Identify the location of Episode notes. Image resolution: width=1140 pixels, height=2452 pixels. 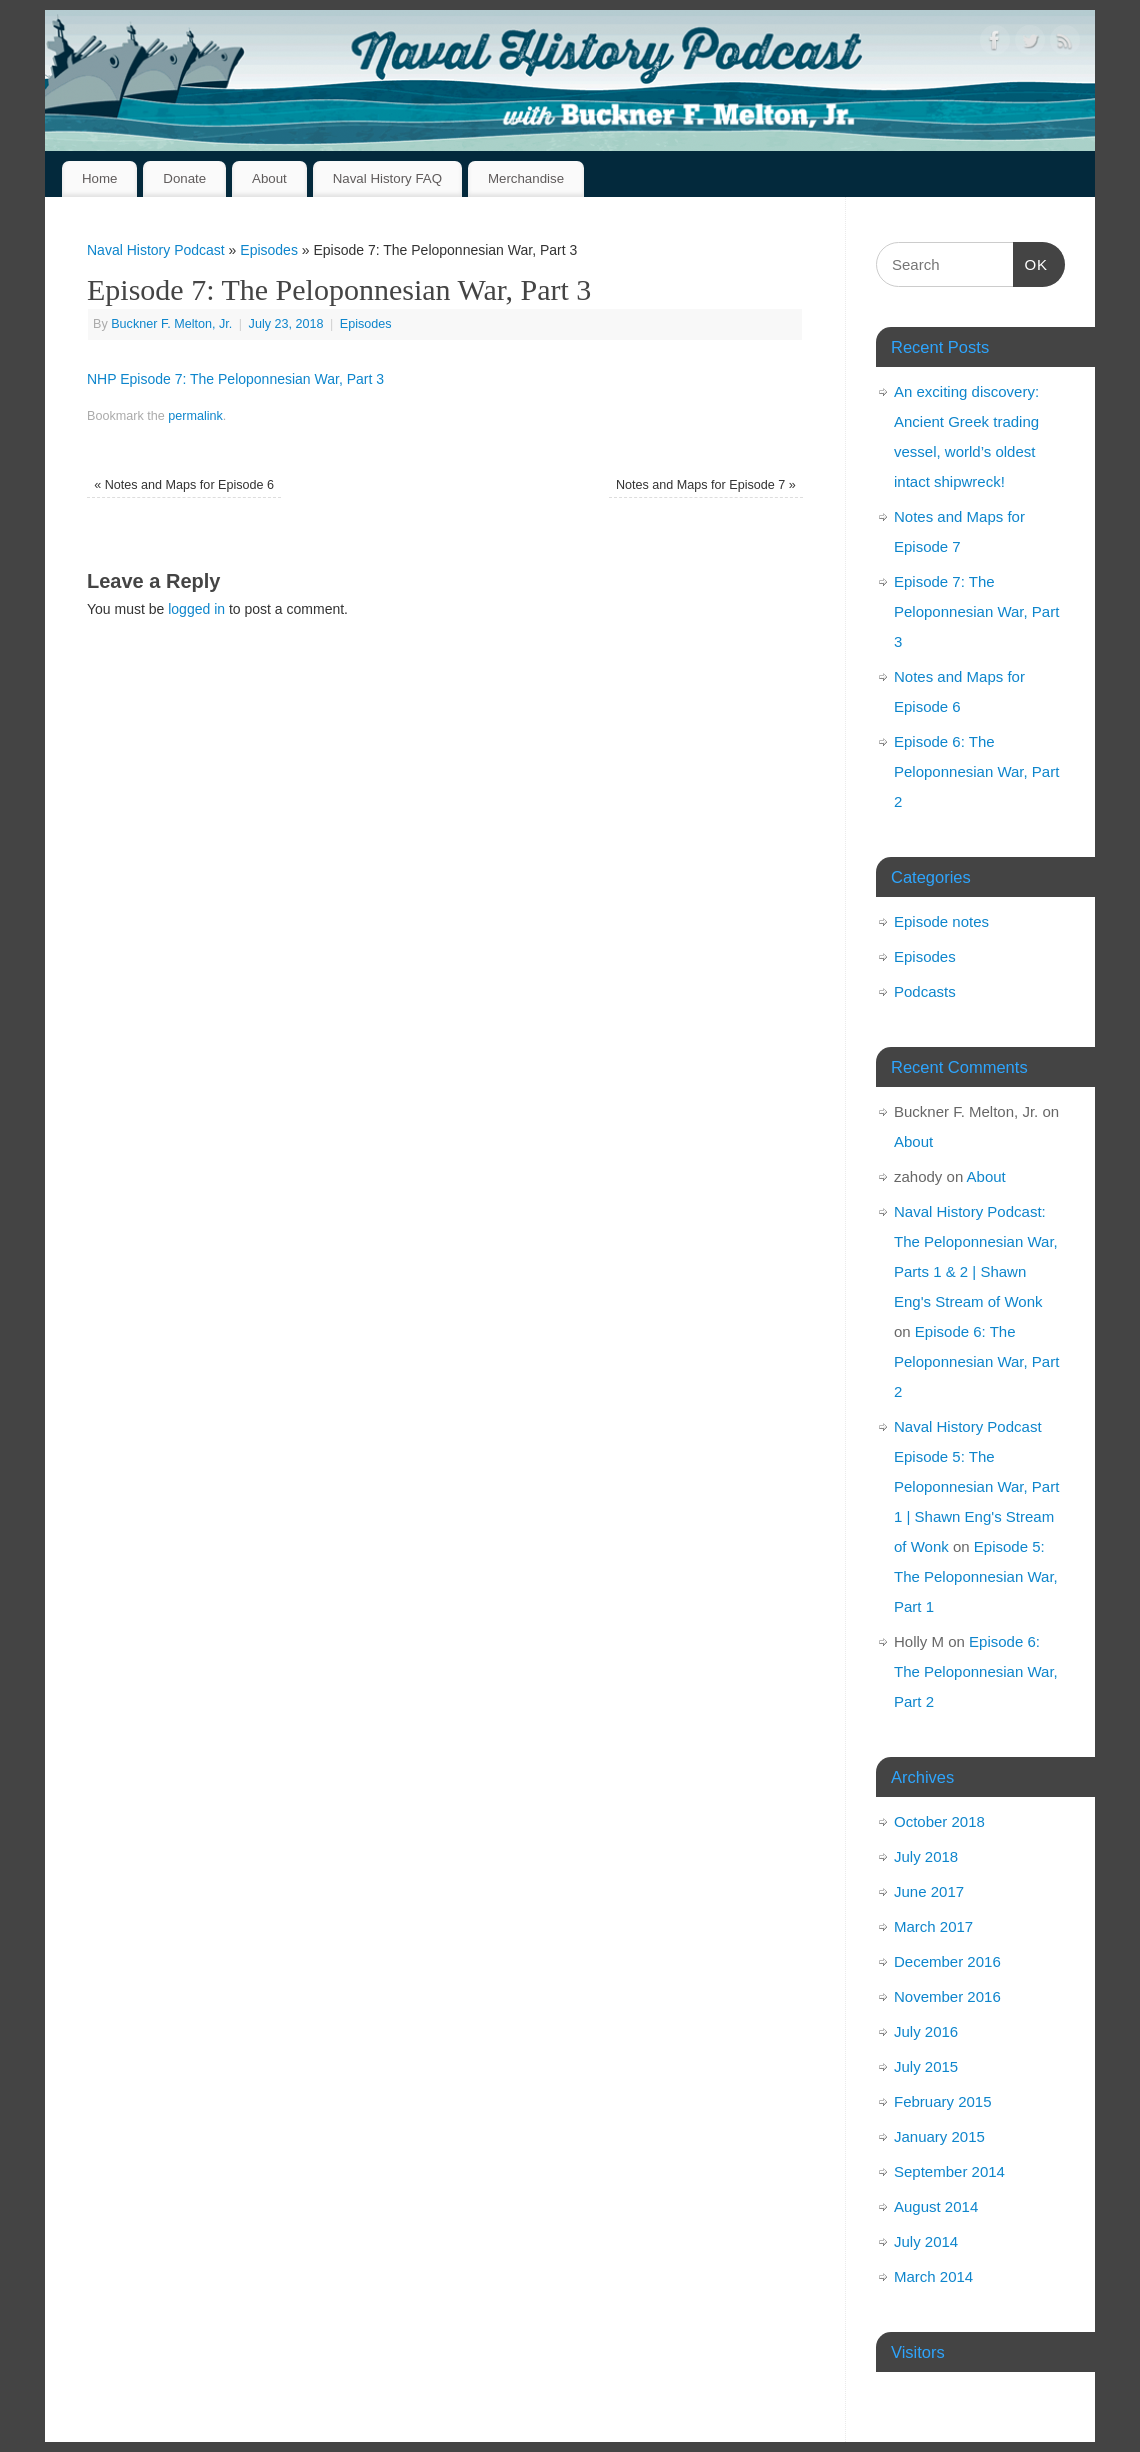
(941, 921).